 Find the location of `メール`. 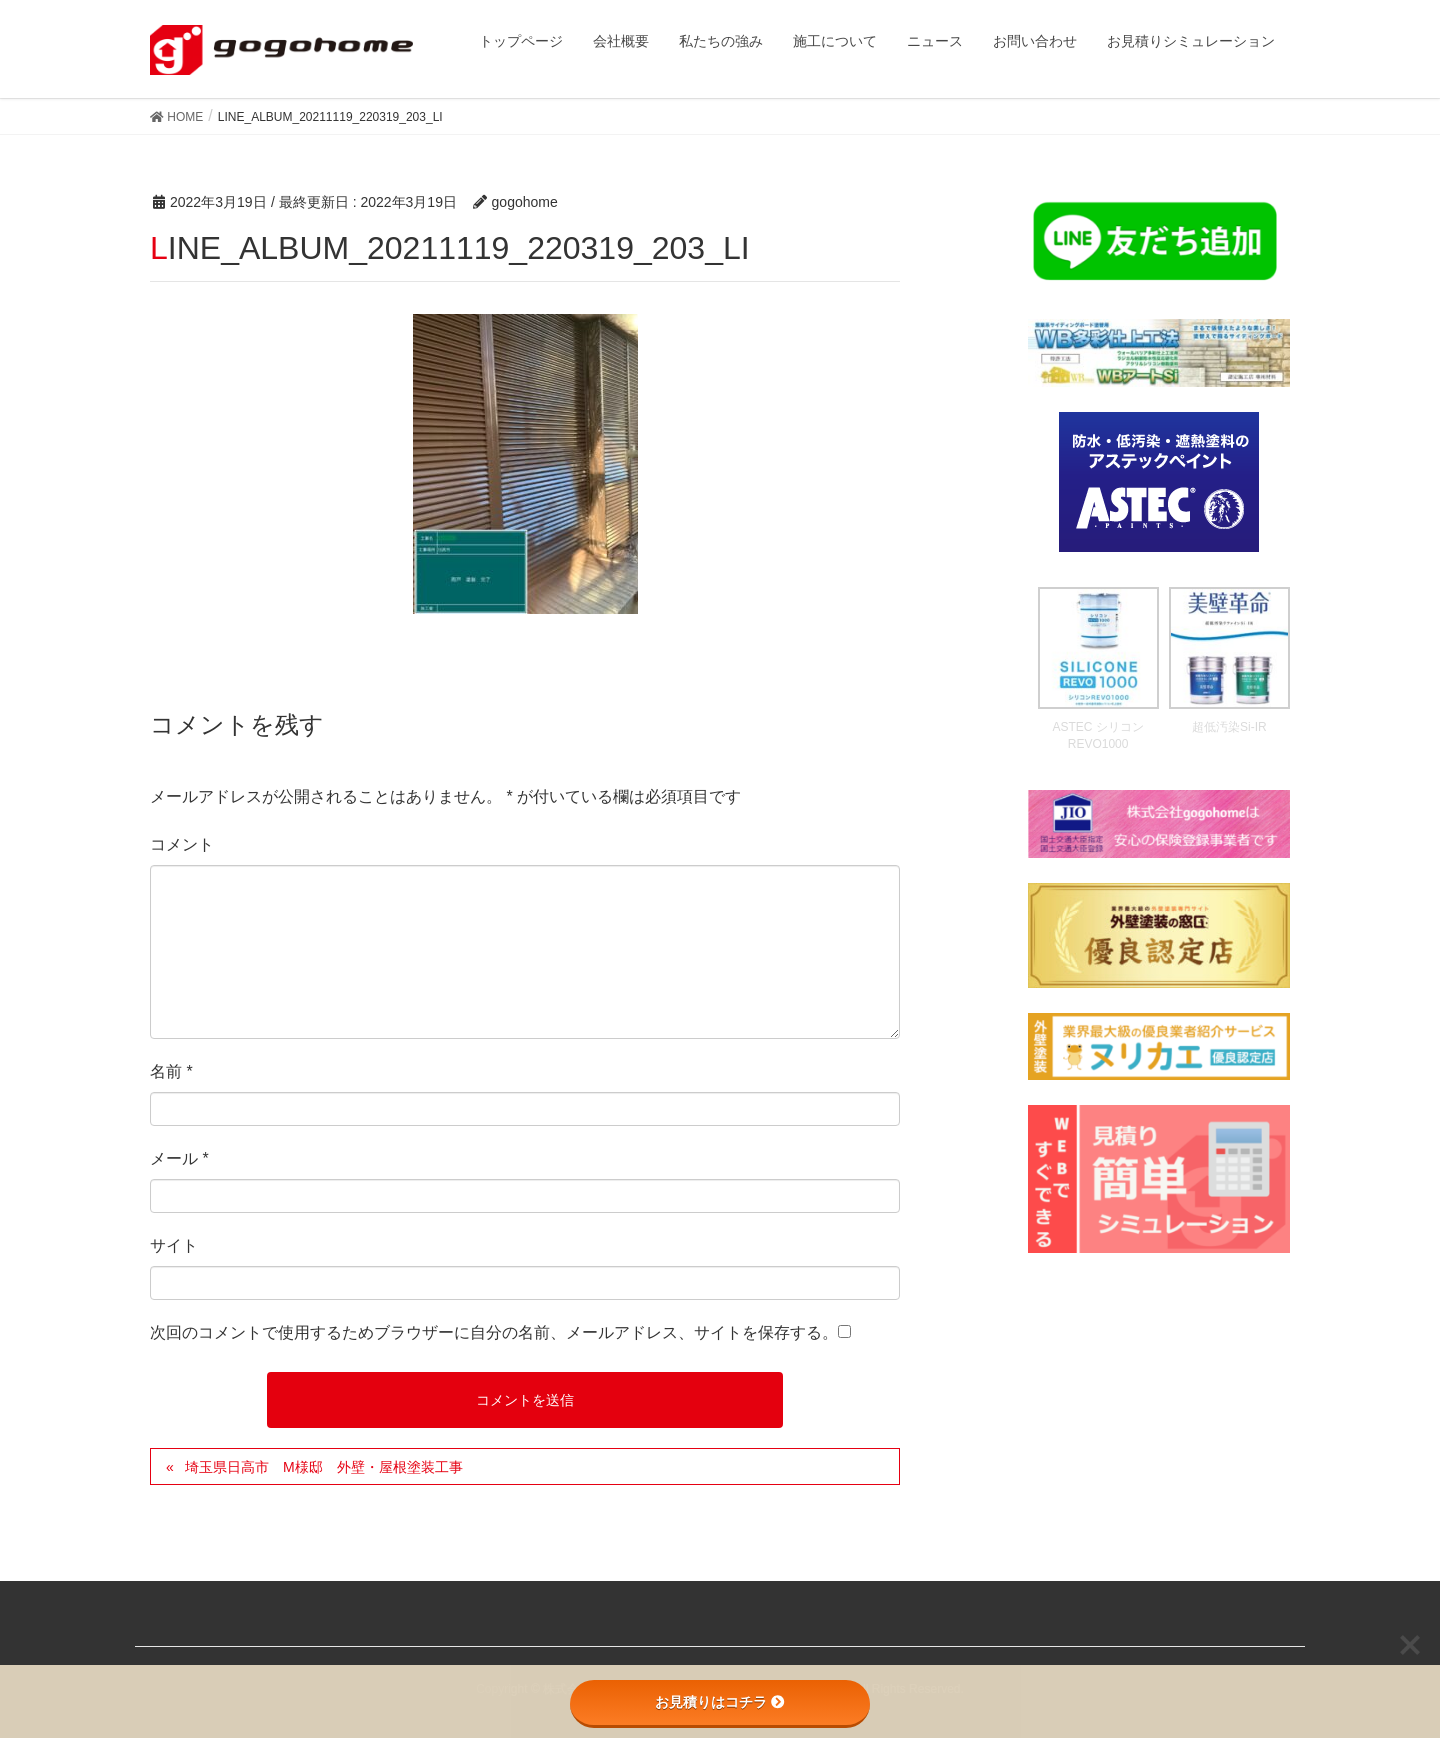

メール is located at coordinates (179, 1158).